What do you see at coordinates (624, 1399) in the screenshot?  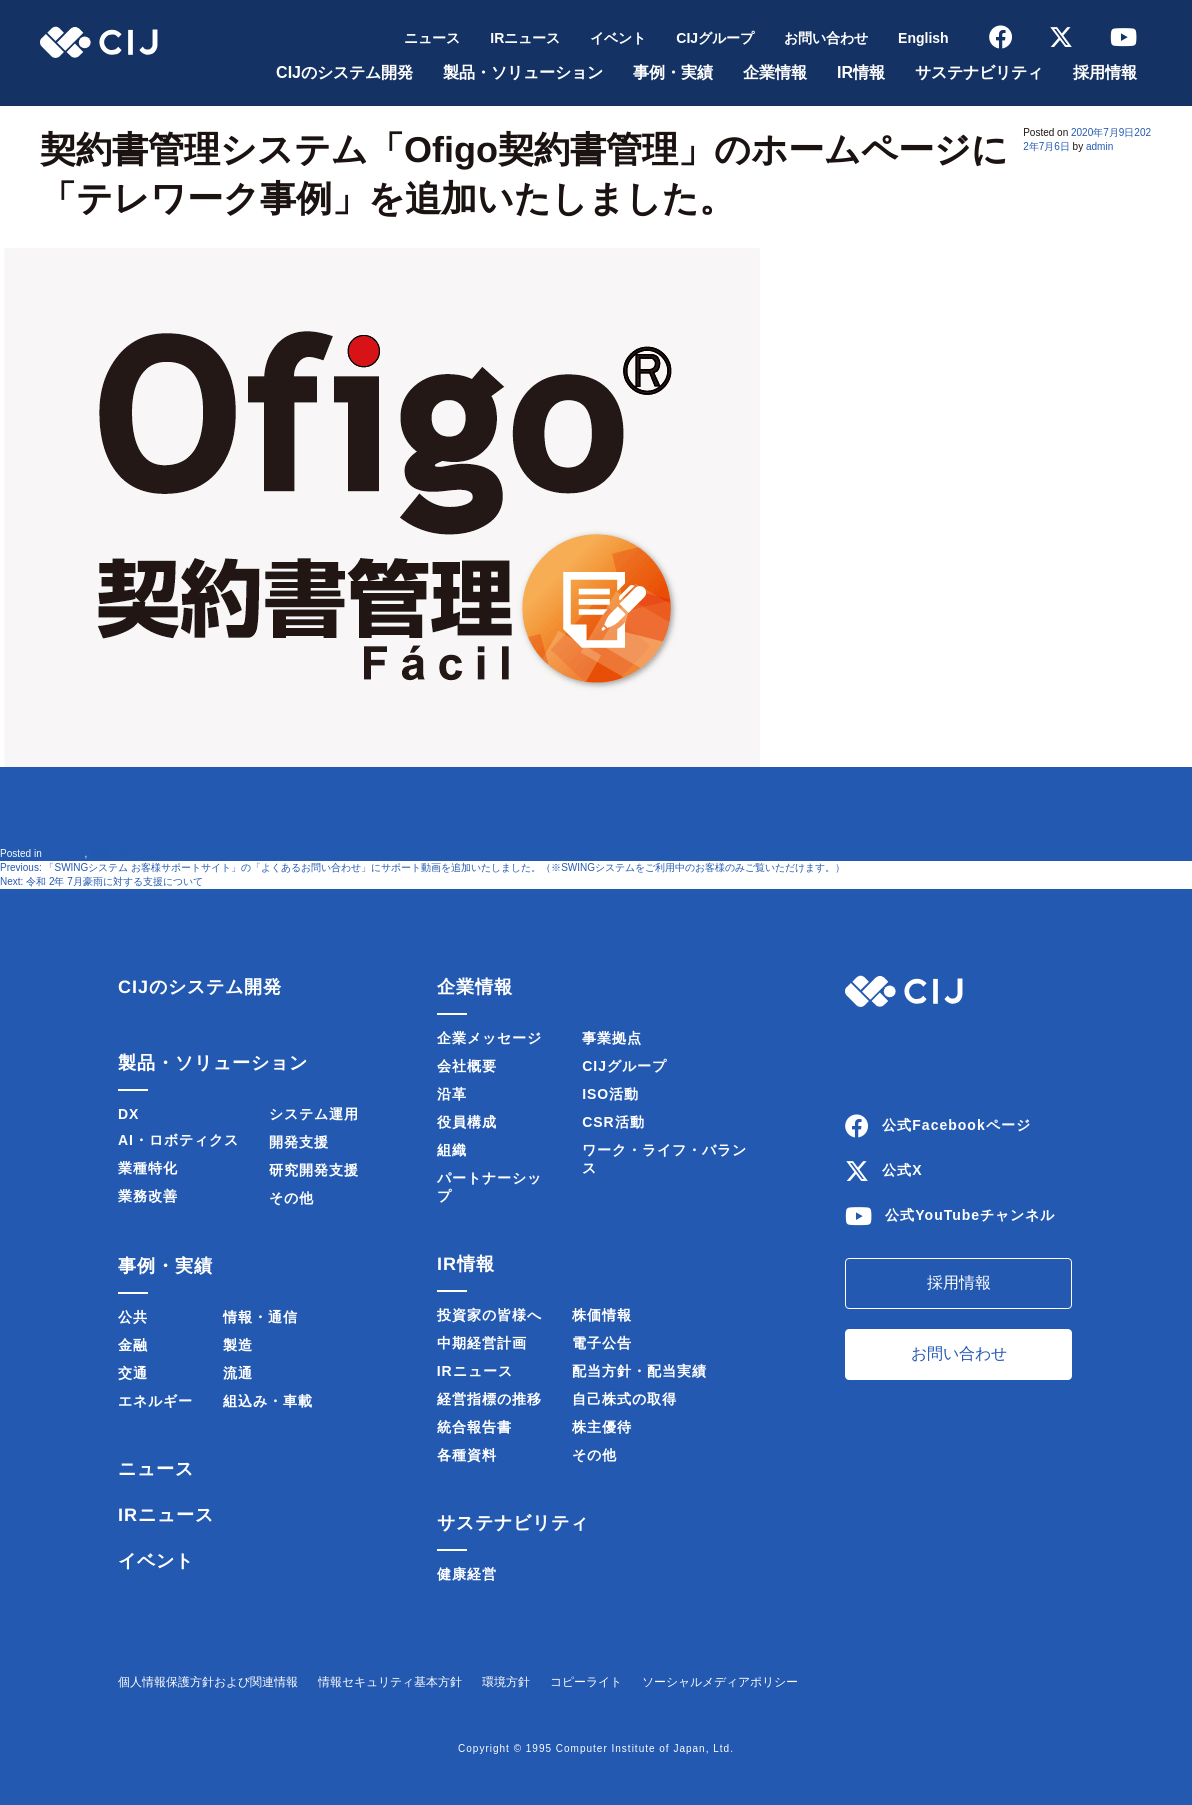 I see `自己株式の取得` at bounding box center [624, 1399].